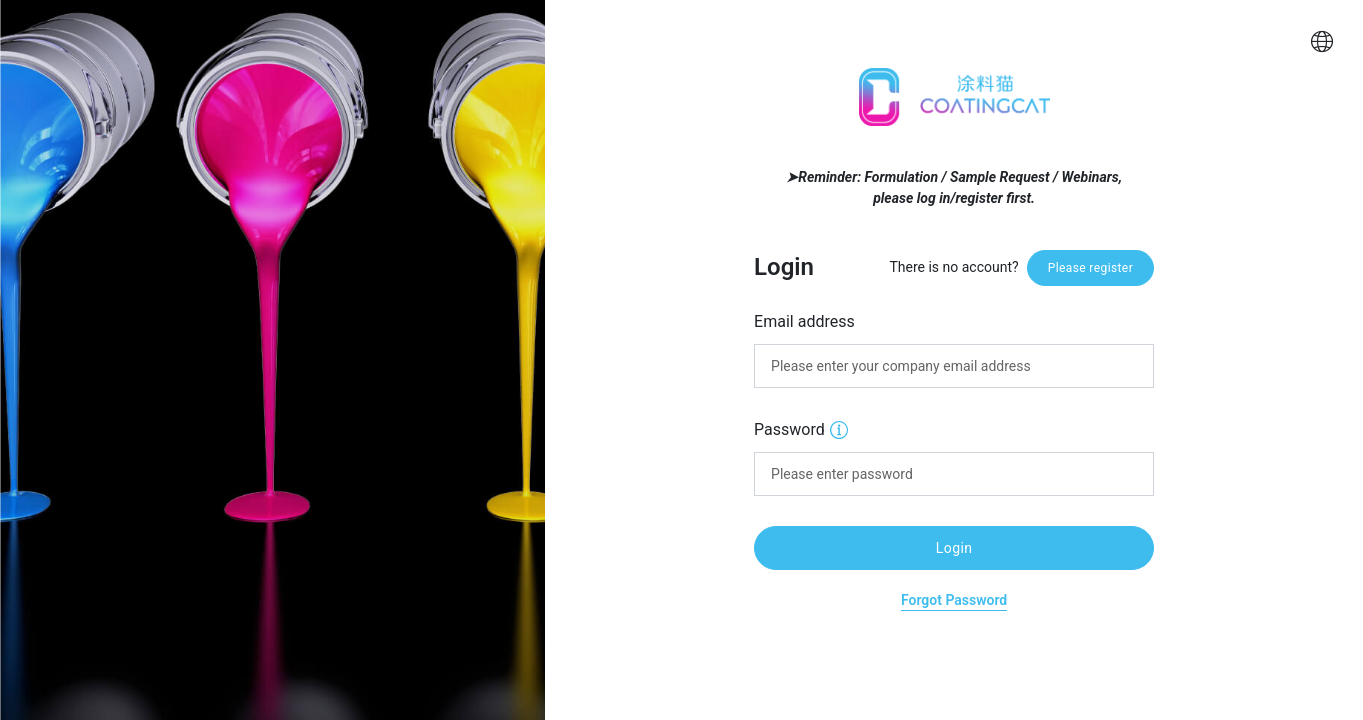 Image resolution: width=1363 pixels, height=720 pixels. I want to click on Please register, so click(1090, 268).